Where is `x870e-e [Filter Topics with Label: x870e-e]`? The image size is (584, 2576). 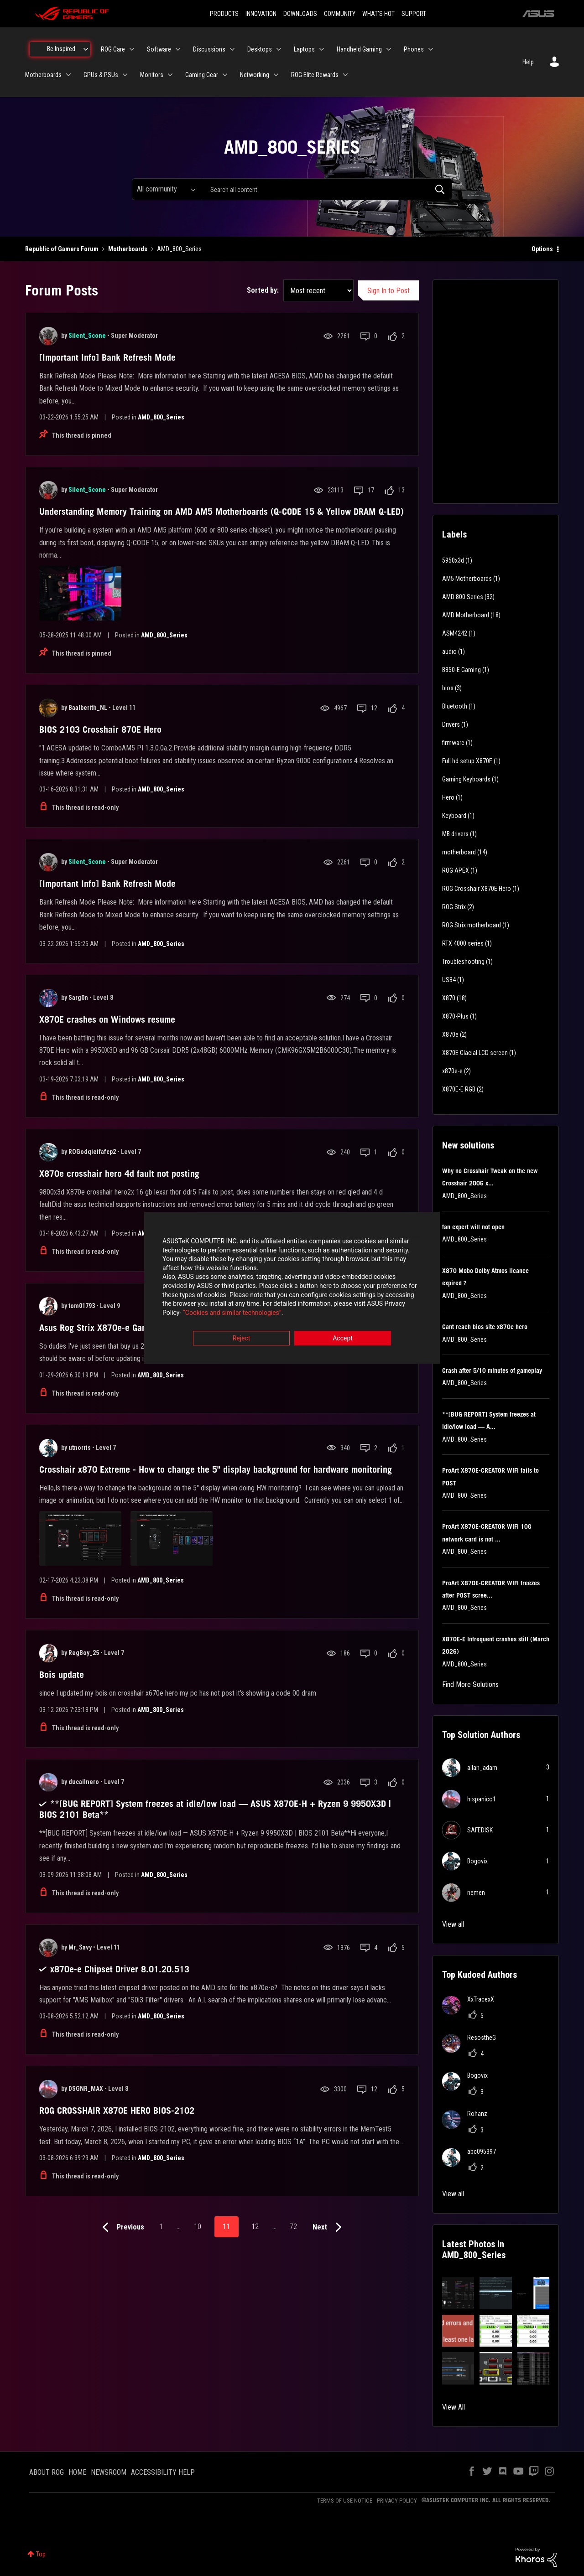 x870e-e [Filter Topics with Label: x870e-e] is located at coordinates (452, 1071).